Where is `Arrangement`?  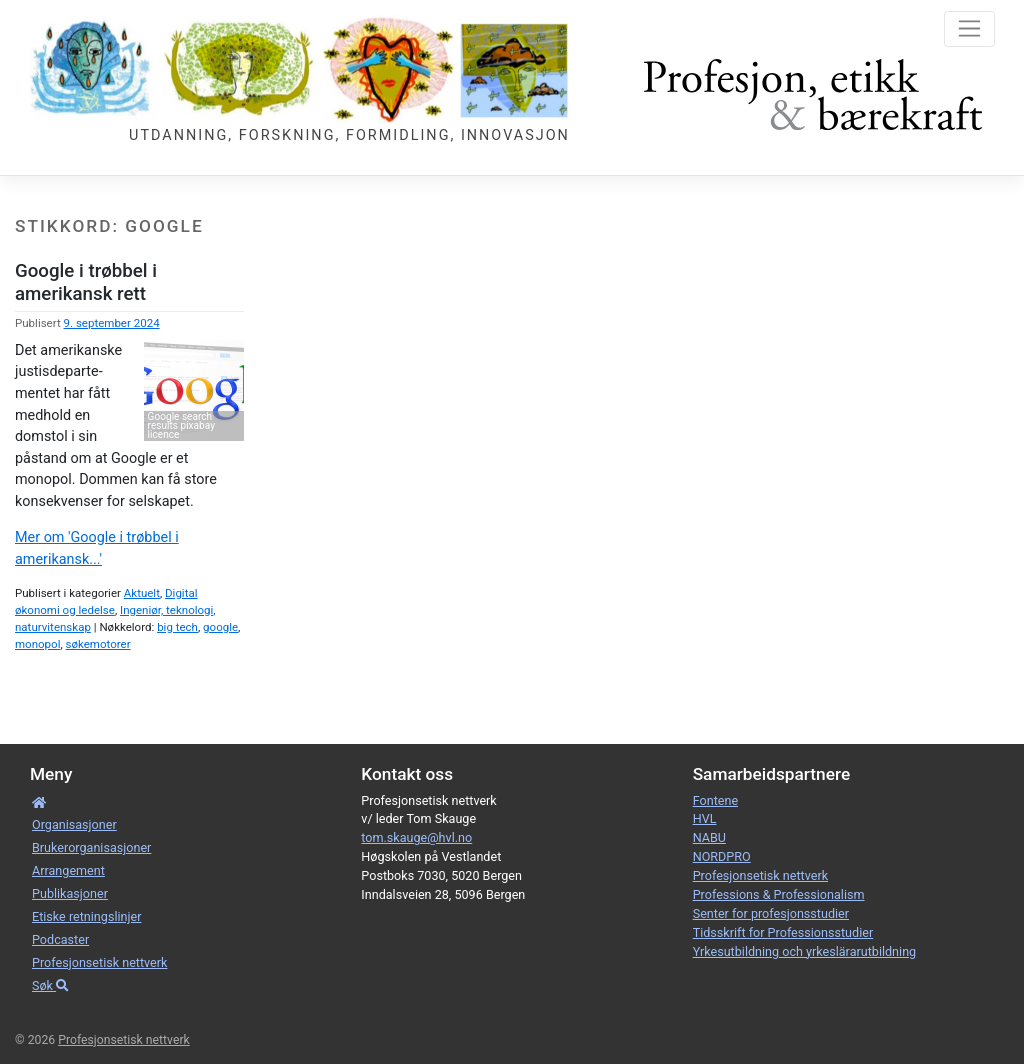
Arrangement is located at coordinates (68, 870).